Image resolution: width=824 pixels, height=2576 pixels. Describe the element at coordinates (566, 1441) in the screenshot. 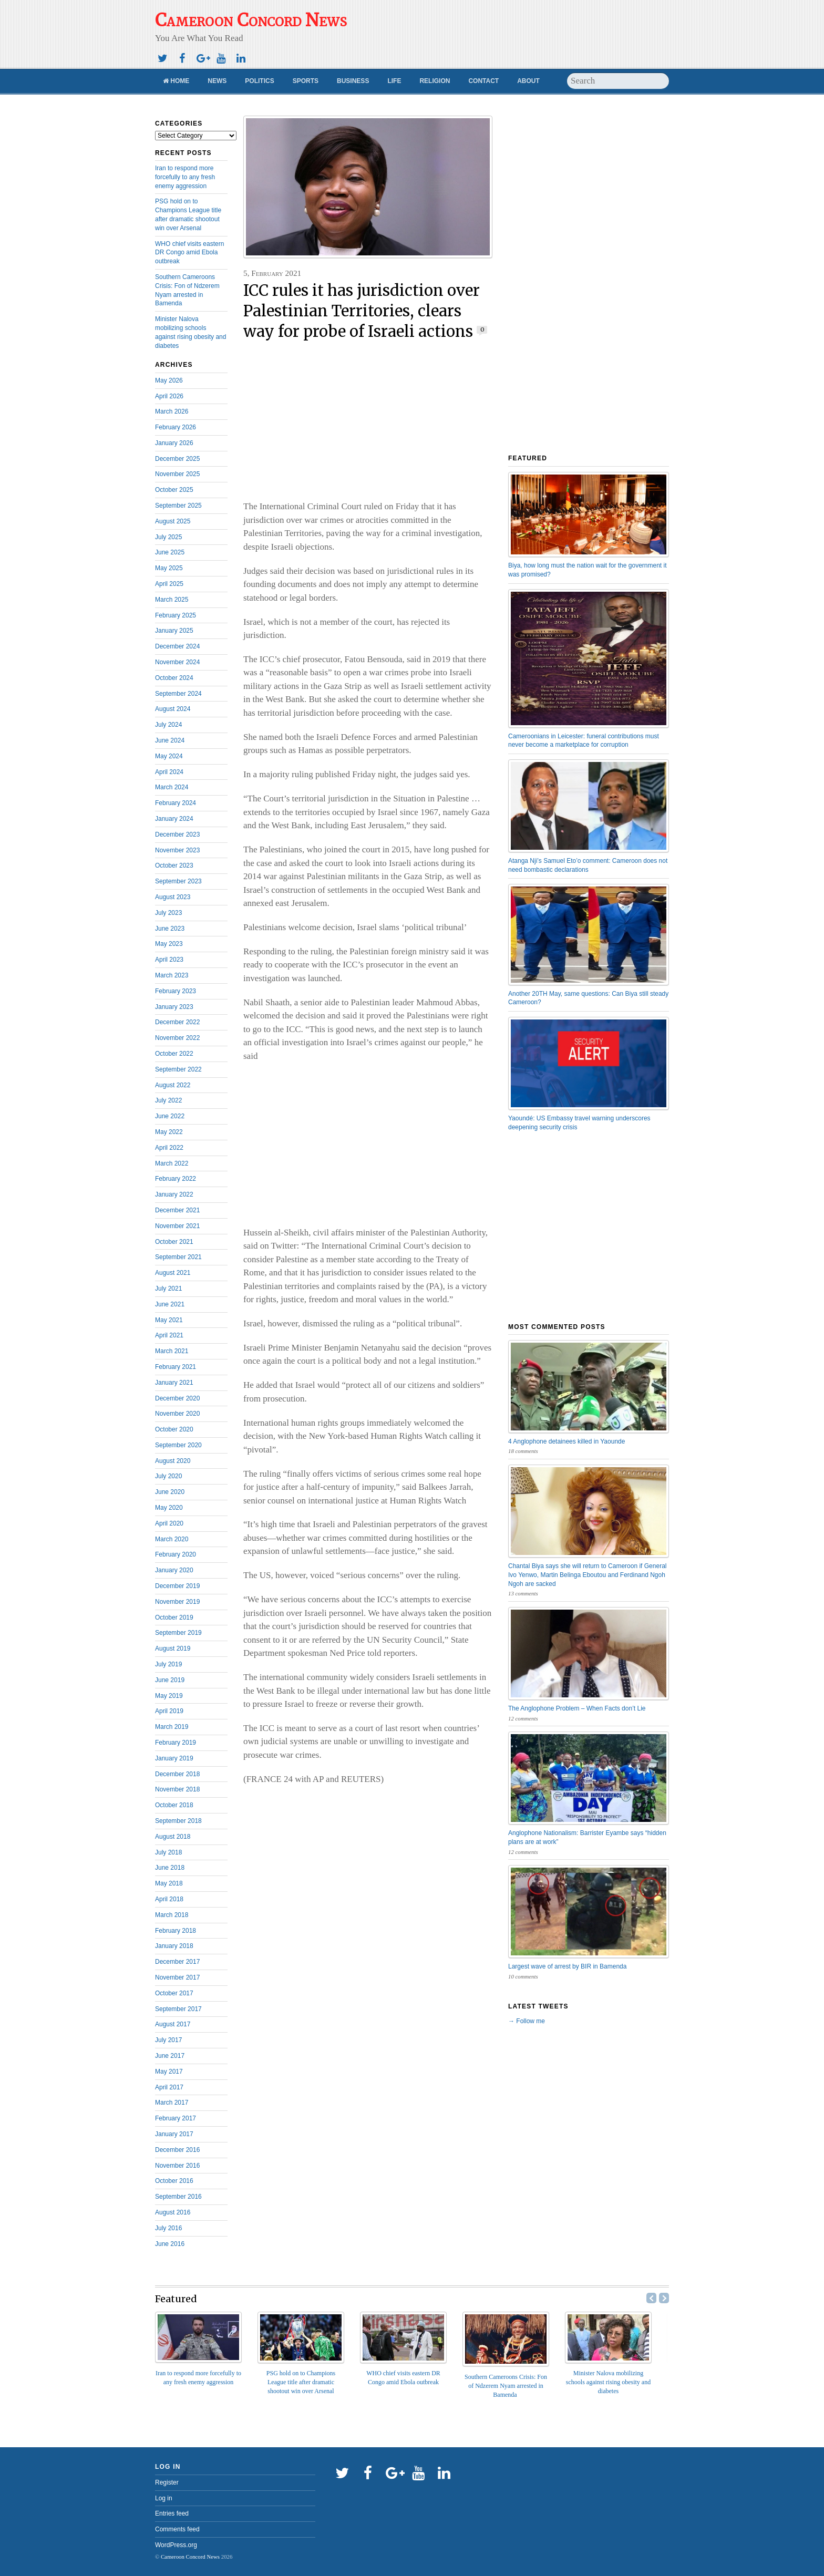

I see `4 Anglophone detainees killed in Yaounde` at that location.